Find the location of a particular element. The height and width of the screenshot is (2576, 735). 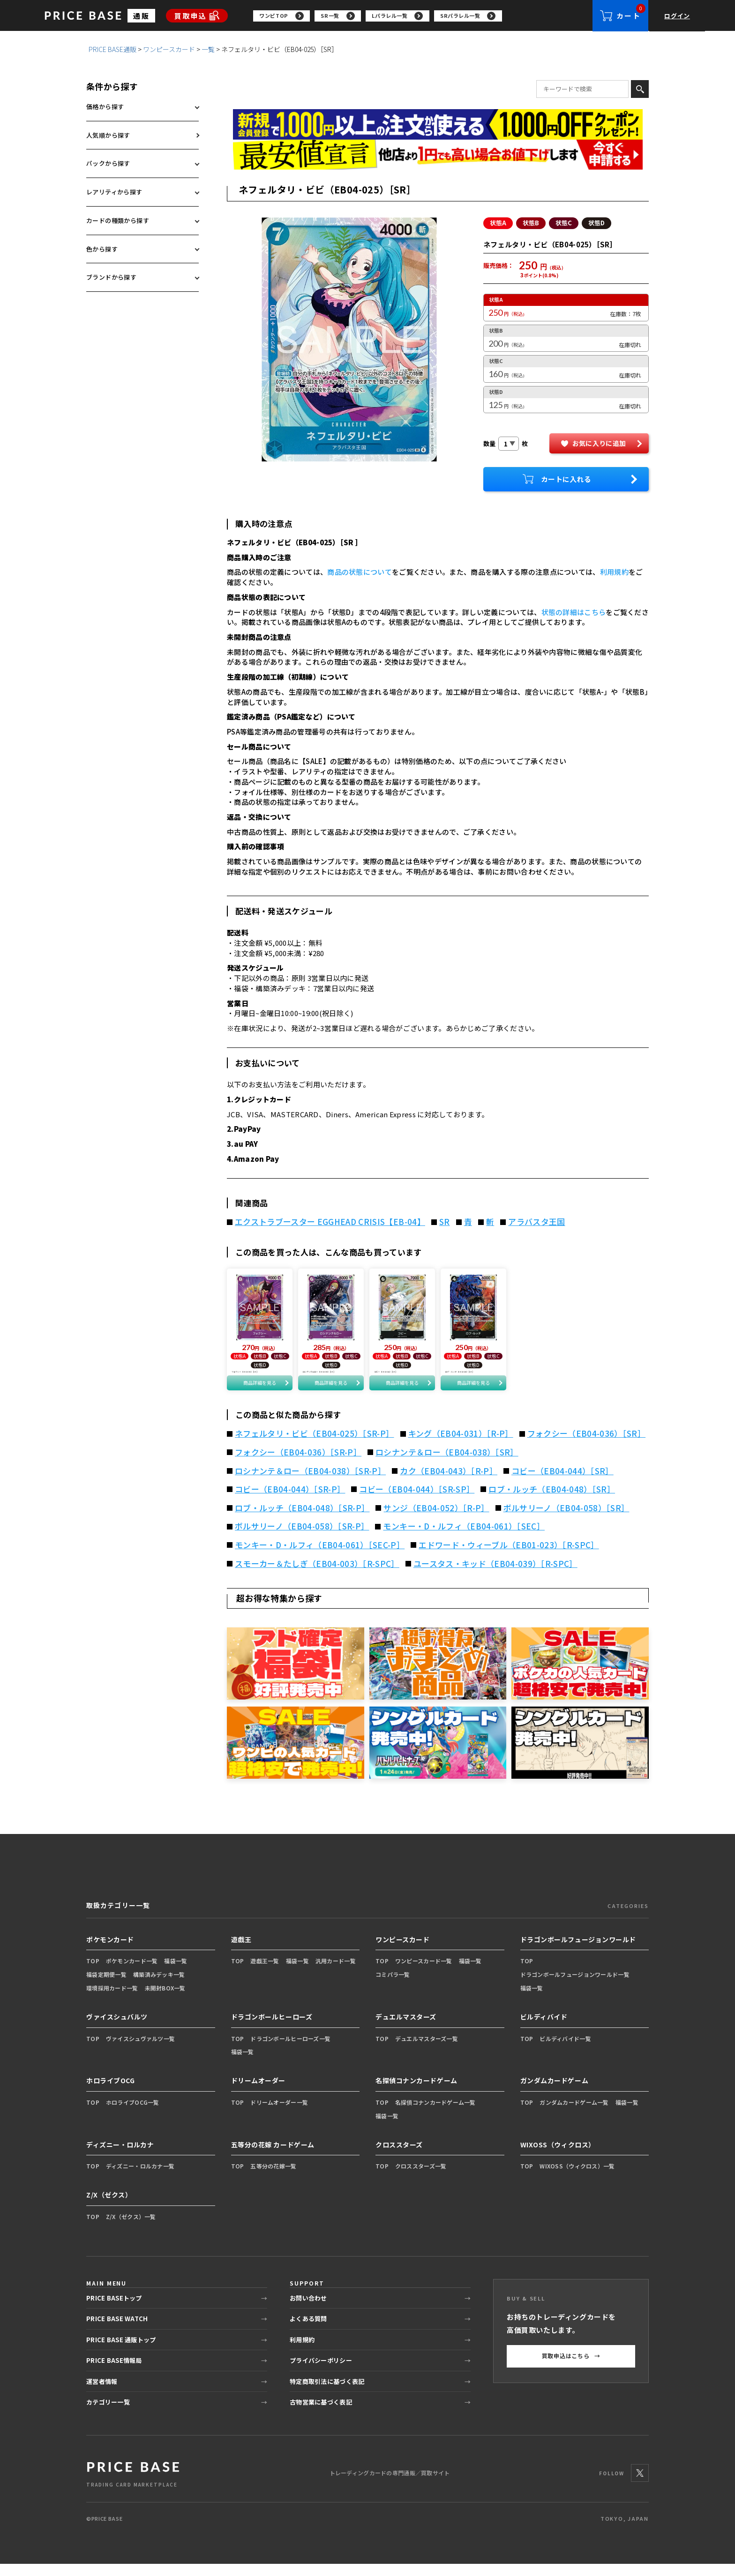

運営者情報 is located at coordinates (101, 2393).